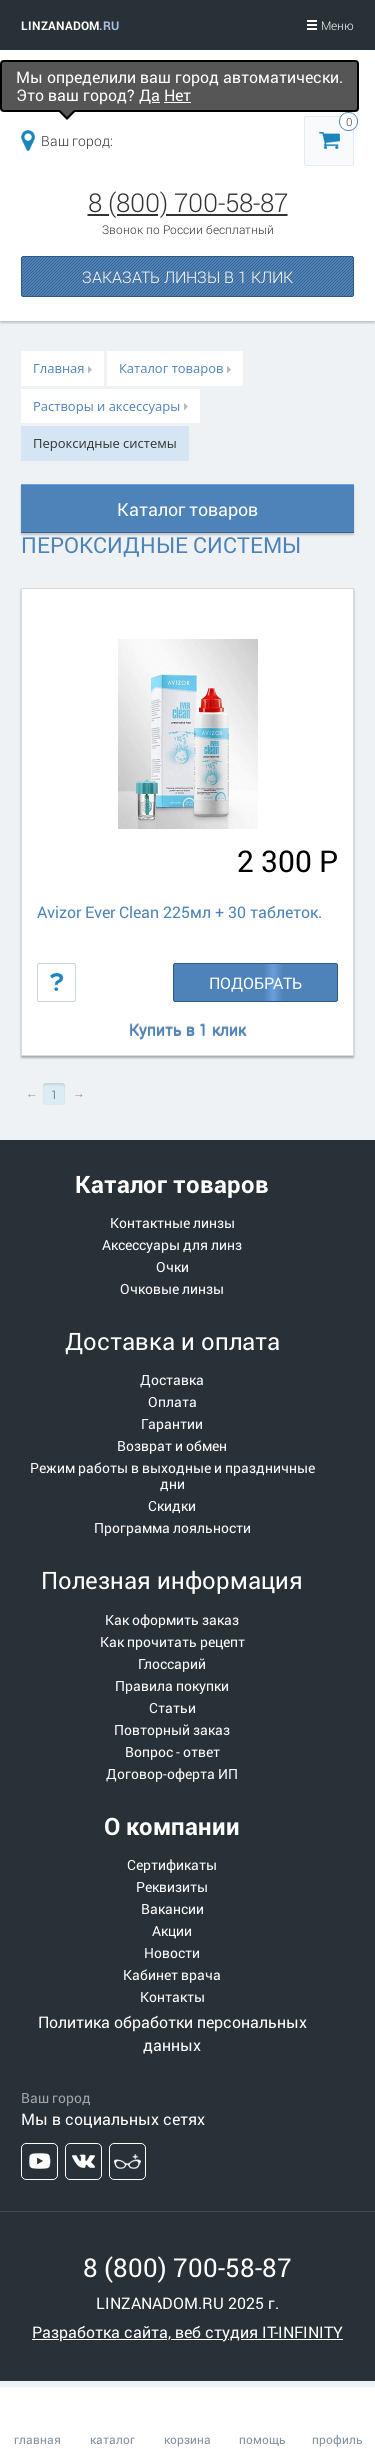 The image size is (375, 2453). I want to click on Да, so click(149, 94).